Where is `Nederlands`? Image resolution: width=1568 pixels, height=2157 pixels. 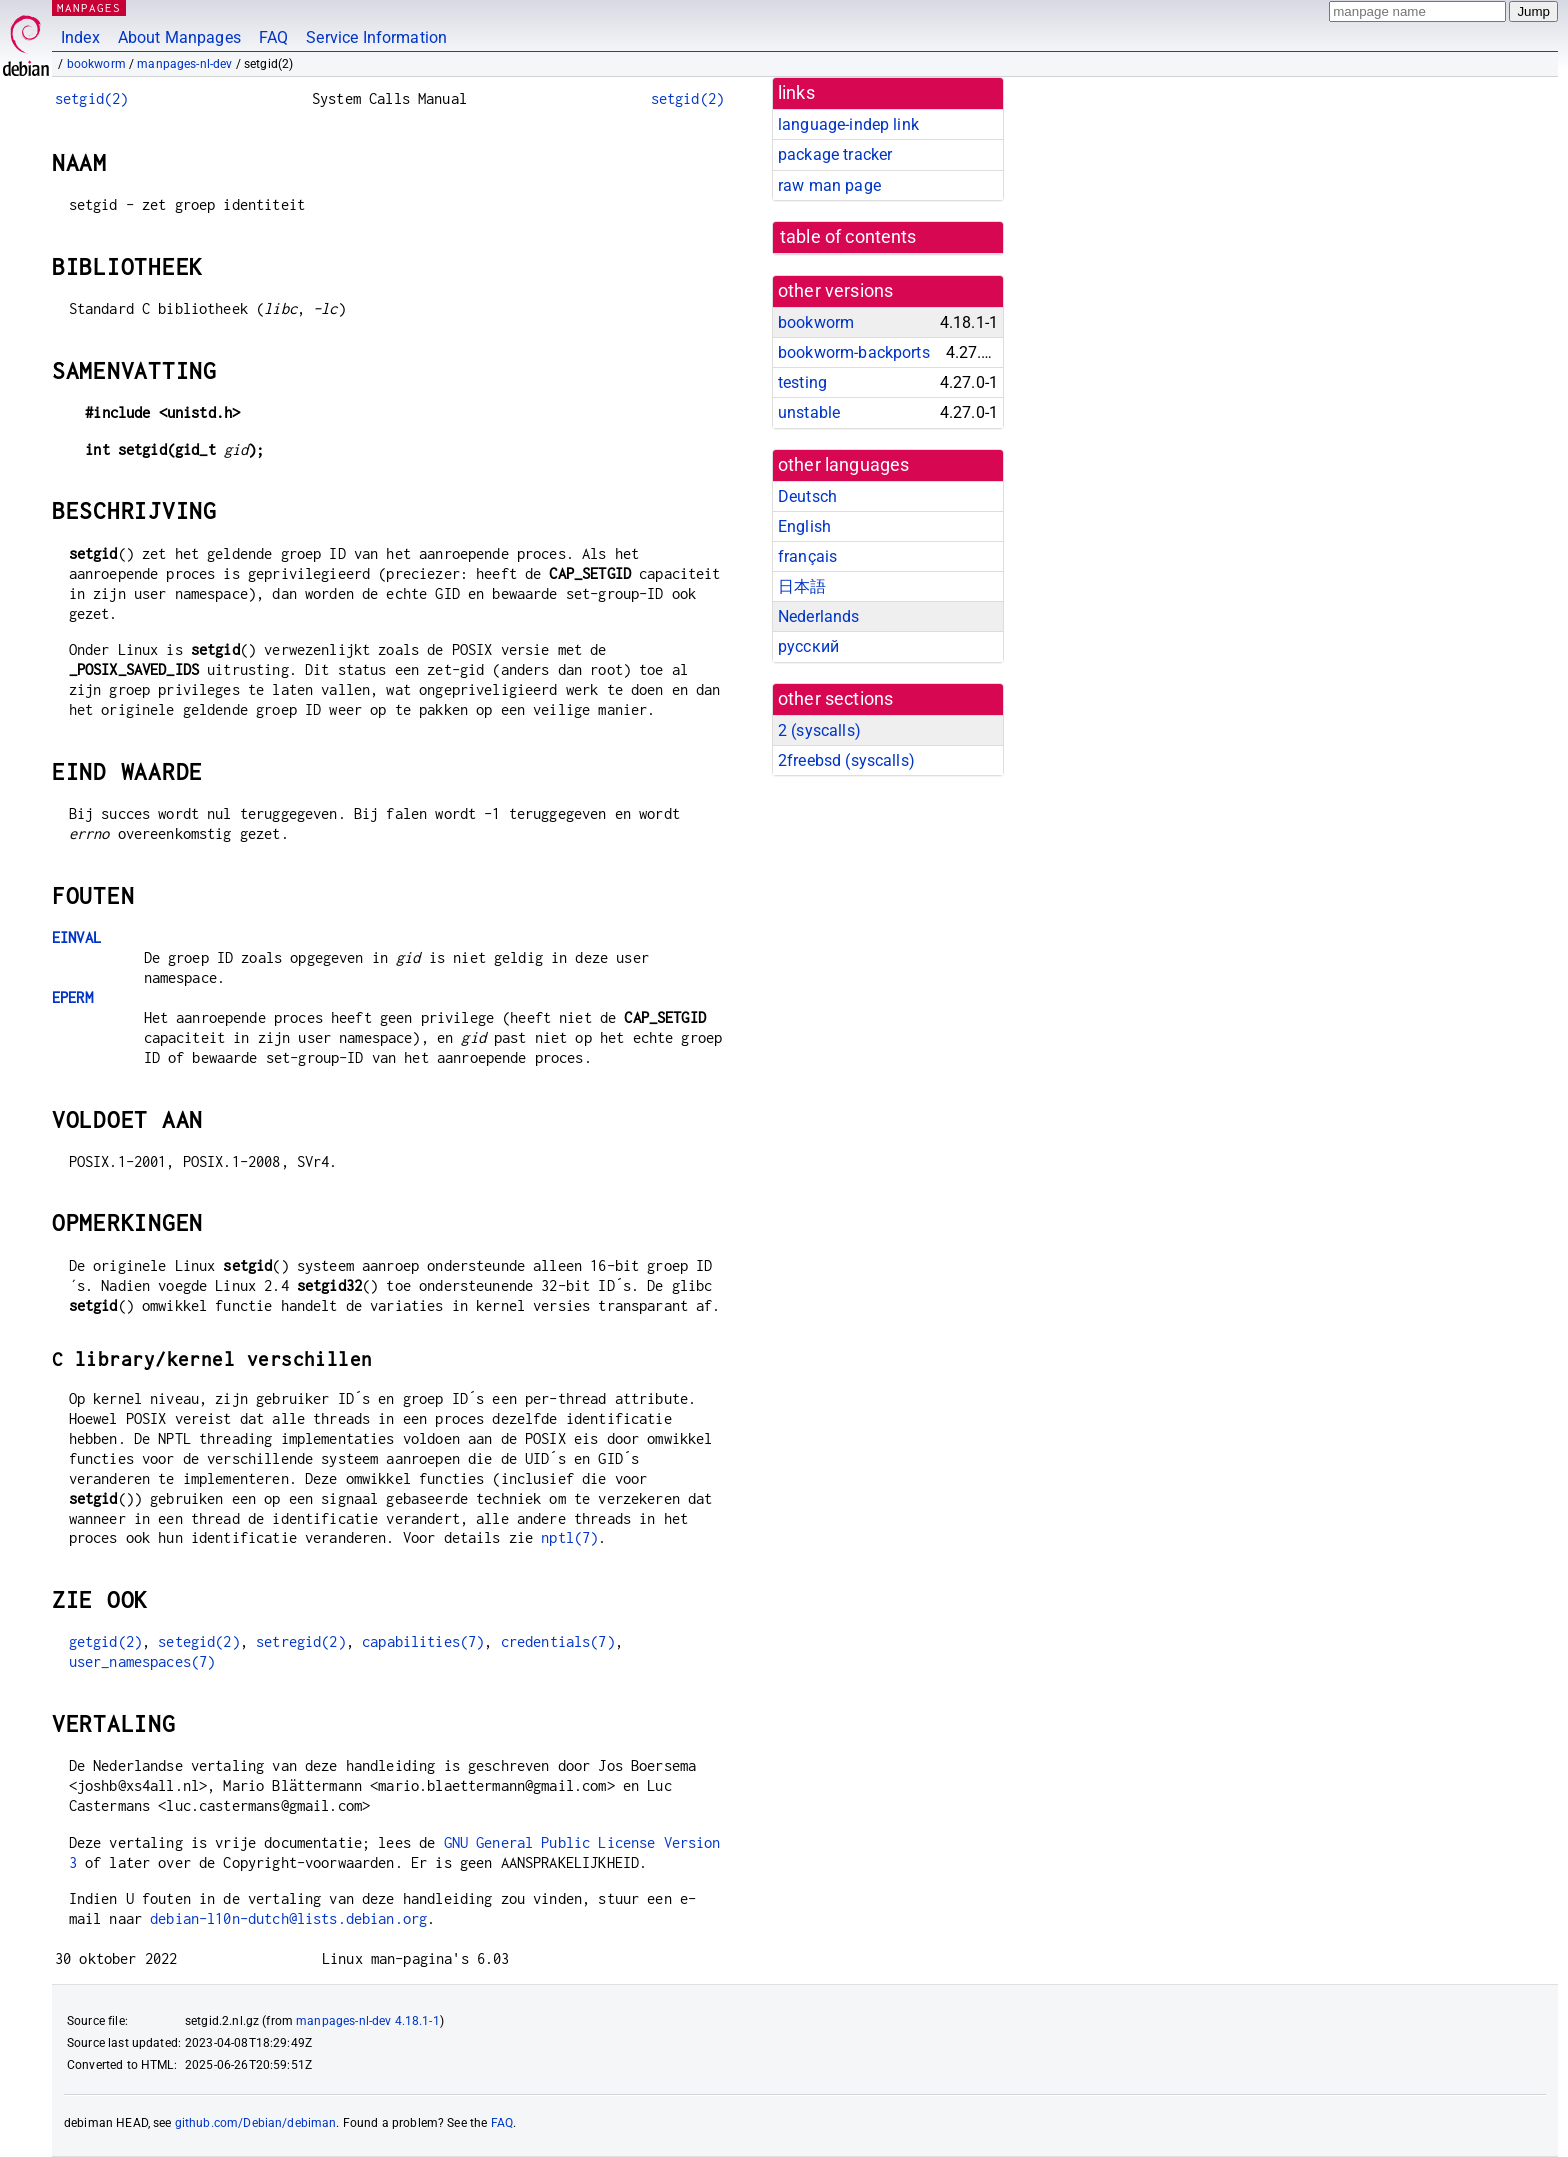 Nederlands is located at coordinates (819, 616).